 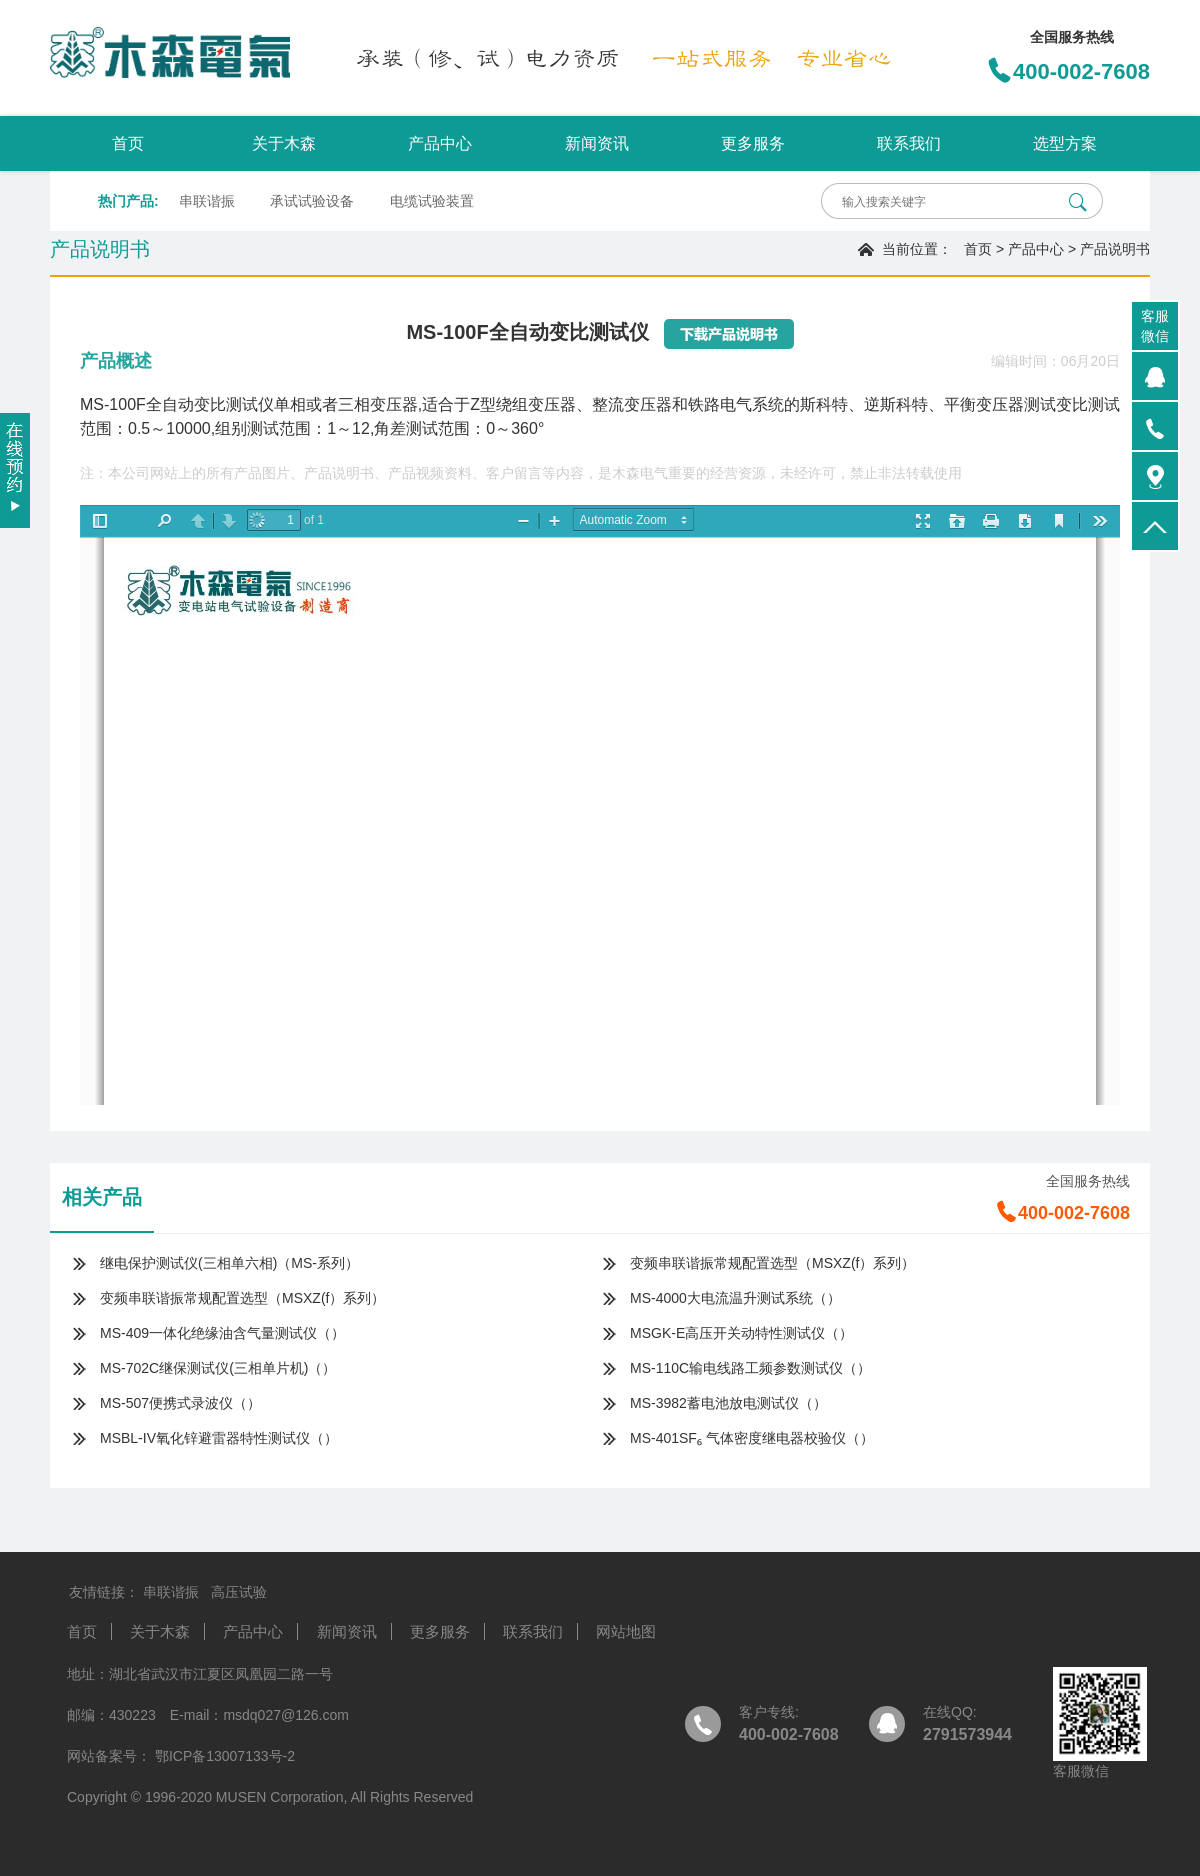 What do you see at coordinates (128, 143) in the screenshot?
I see `首页` at bounding box center [128, 143].